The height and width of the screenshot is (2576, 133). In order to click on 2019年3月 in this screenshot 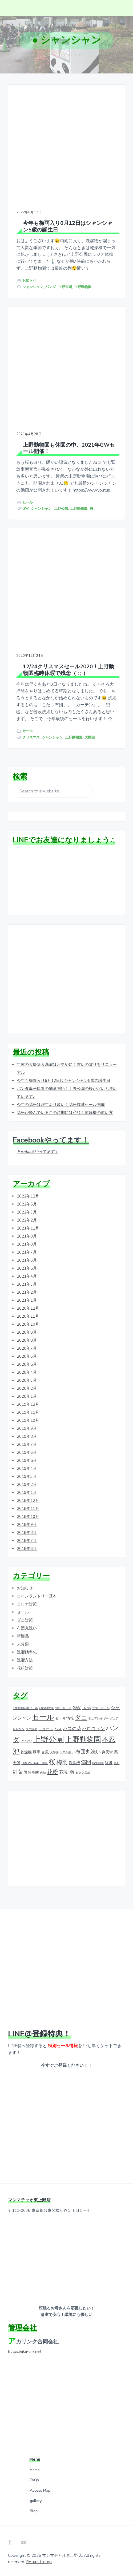, I will do `click(27, 1476)`.